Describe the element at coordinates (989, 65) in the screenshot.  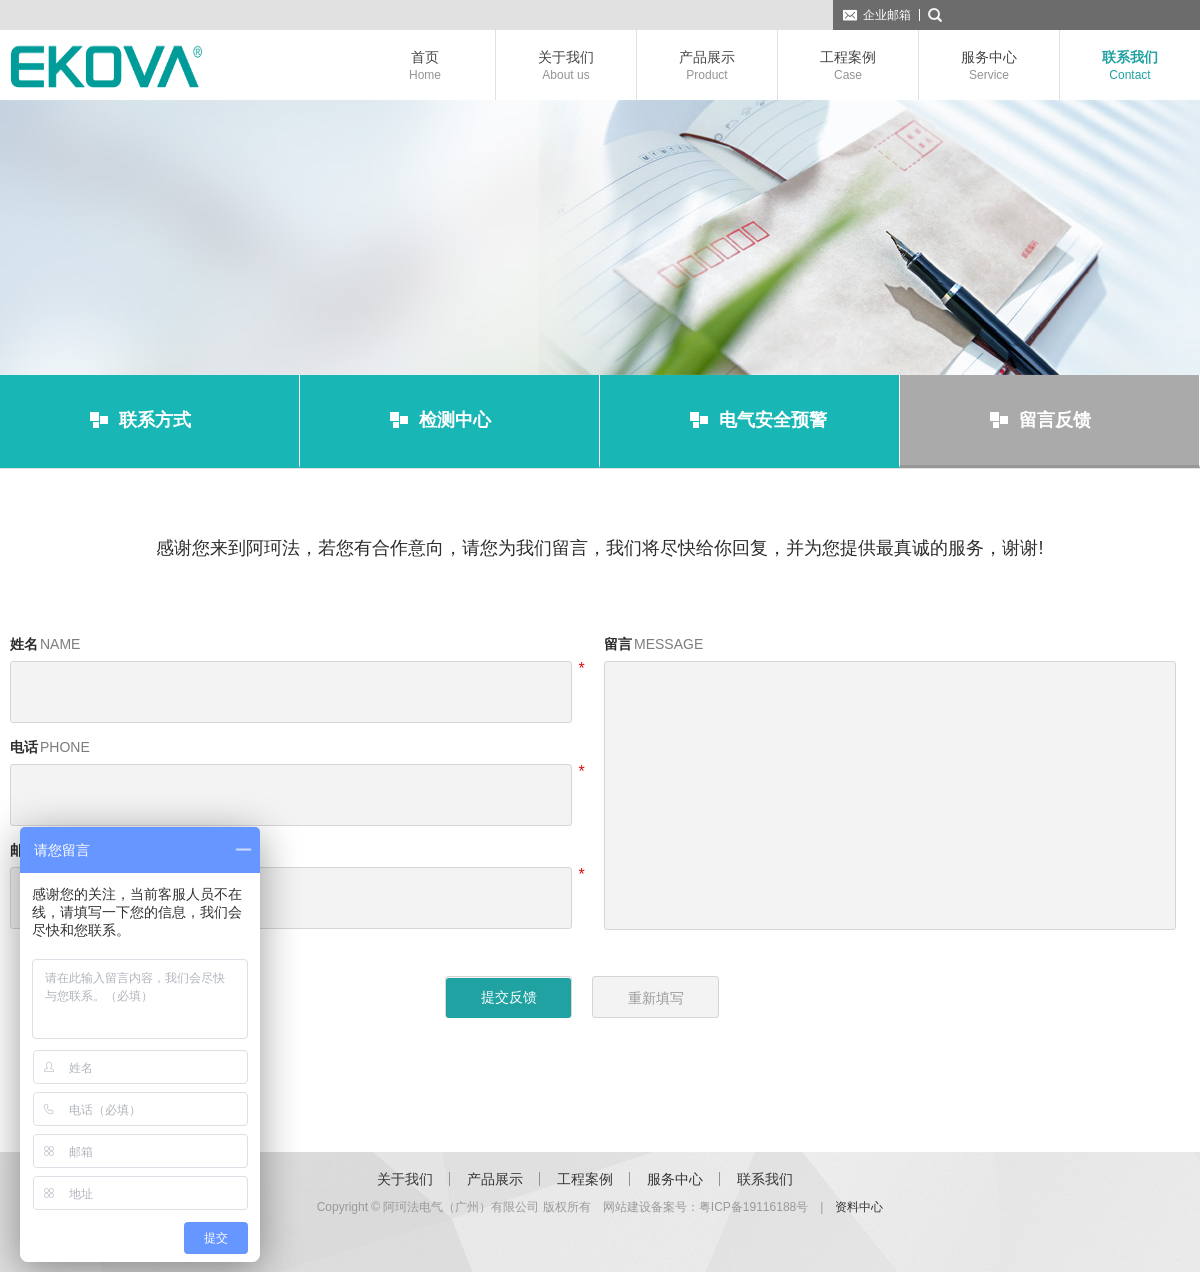
I see `服务中心` at that location.